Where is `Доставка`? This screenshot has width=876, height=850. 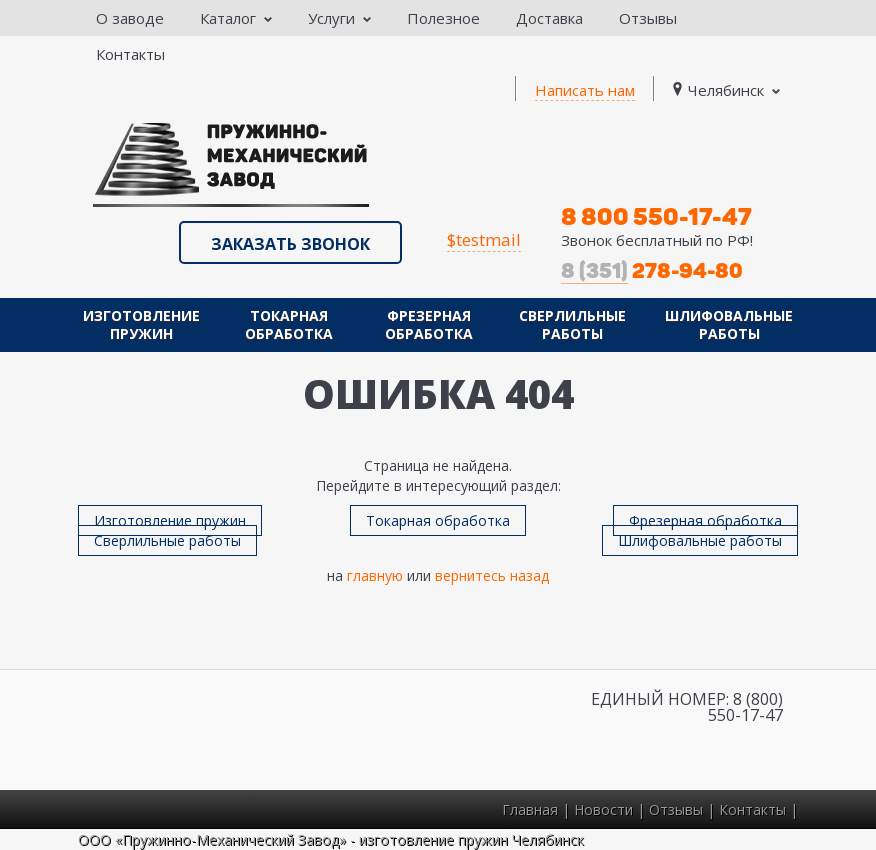
Доставка is located at coordinates (549, 18).